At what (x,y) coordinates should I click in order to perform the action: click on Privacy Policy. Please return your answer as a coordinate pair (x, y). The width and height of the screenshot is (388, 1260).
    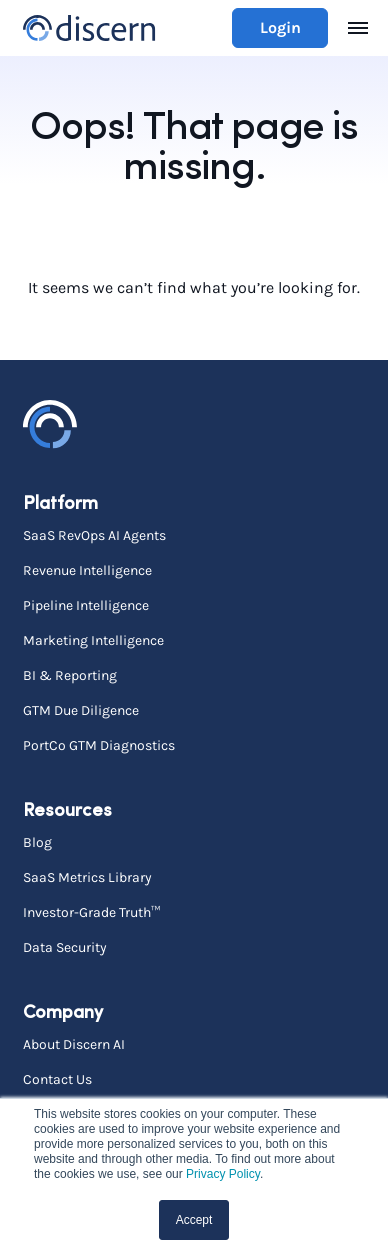
    Looking at the image, I should click on (223, 1174).